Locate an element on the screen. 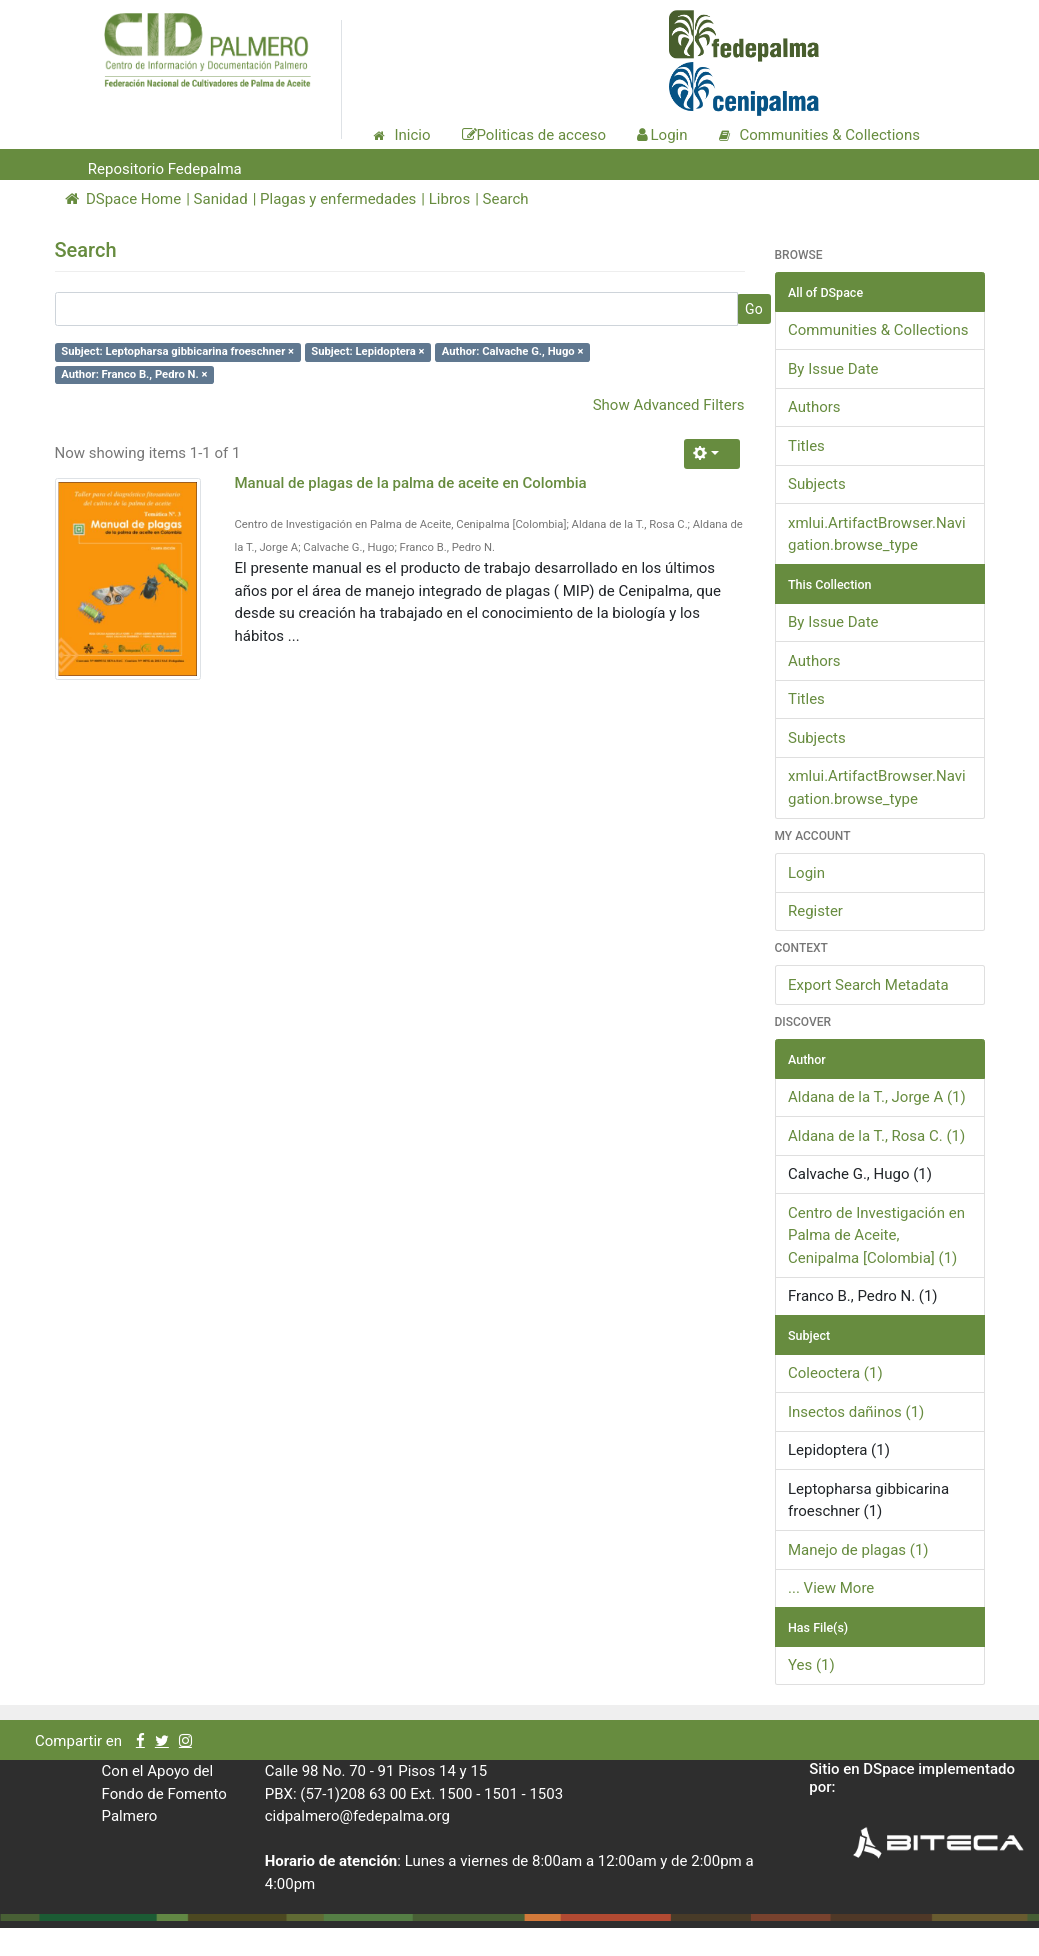  Insectos dañinos (1) is located at coordinates (856, 1412).